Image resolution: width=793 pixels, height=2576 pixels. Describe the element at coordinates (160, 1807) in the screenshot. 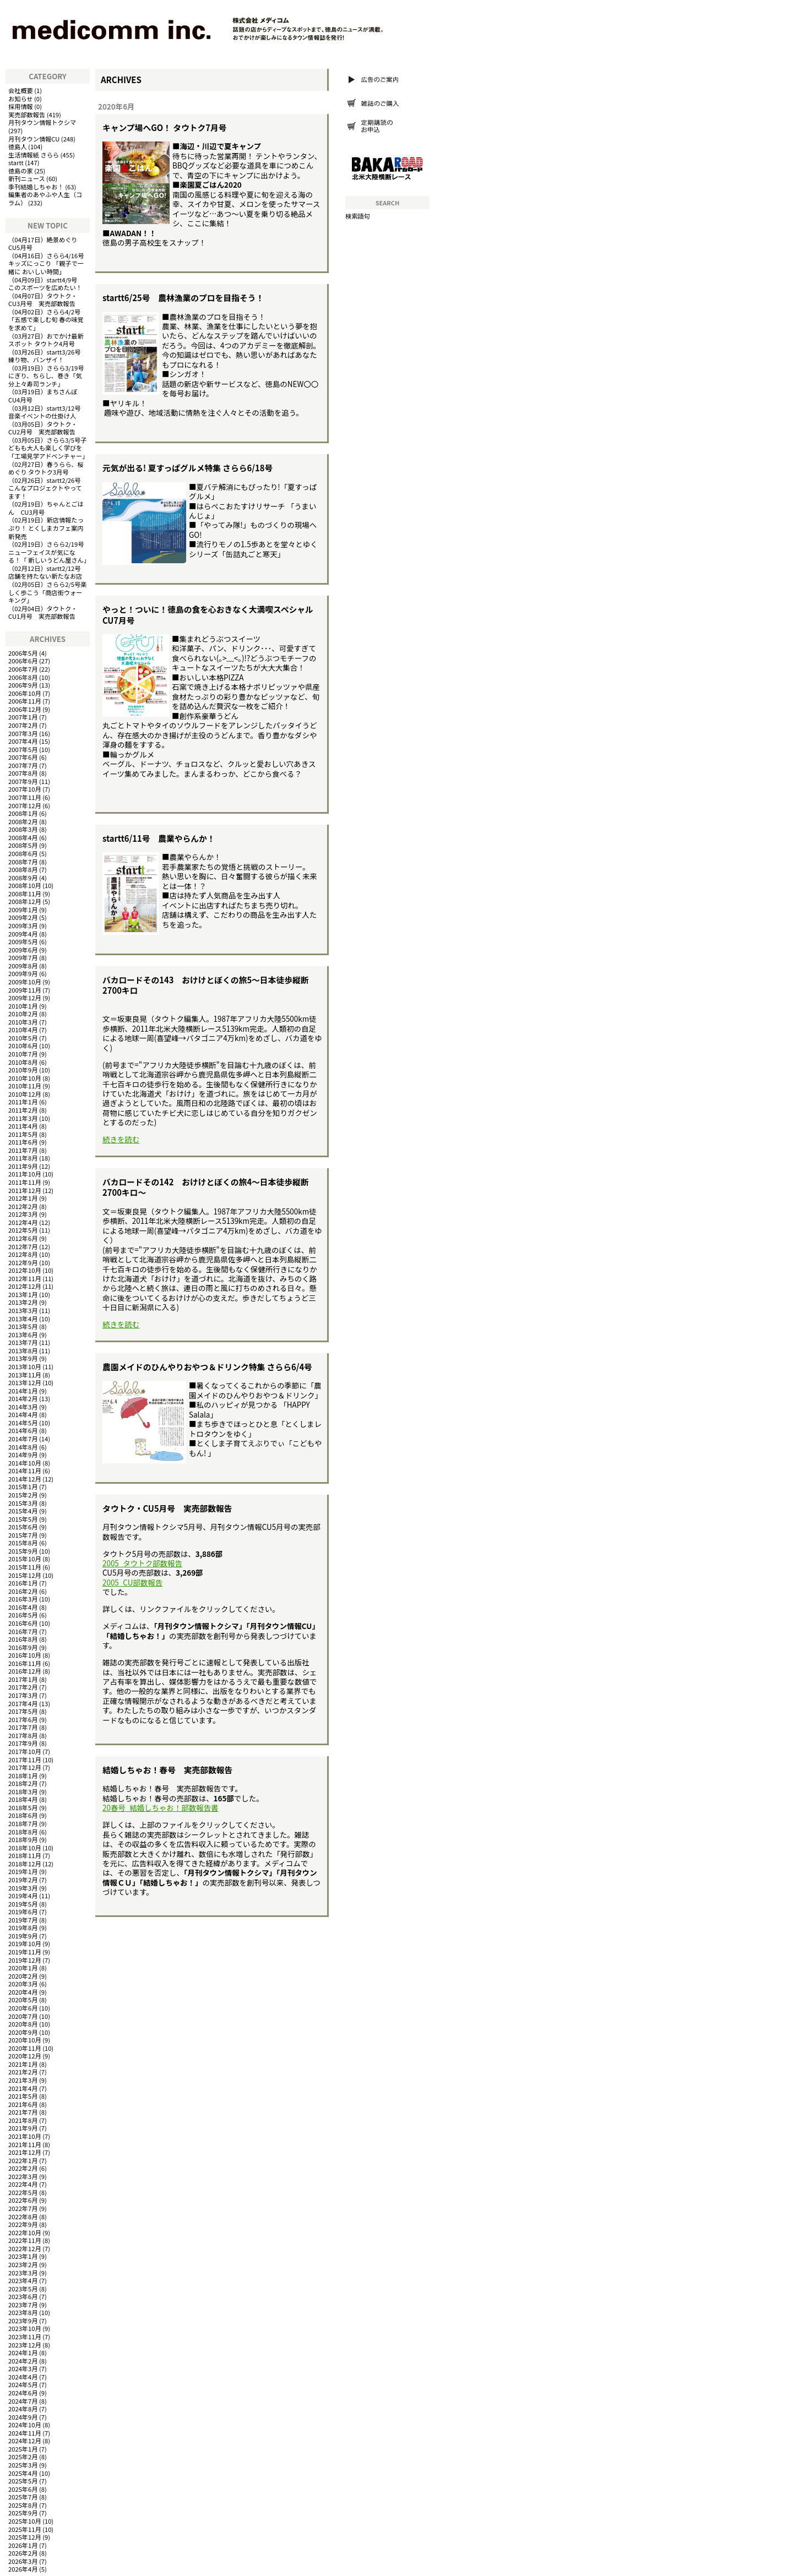

I see `20春号_結婚しちゃお！部数報告書` at that location.